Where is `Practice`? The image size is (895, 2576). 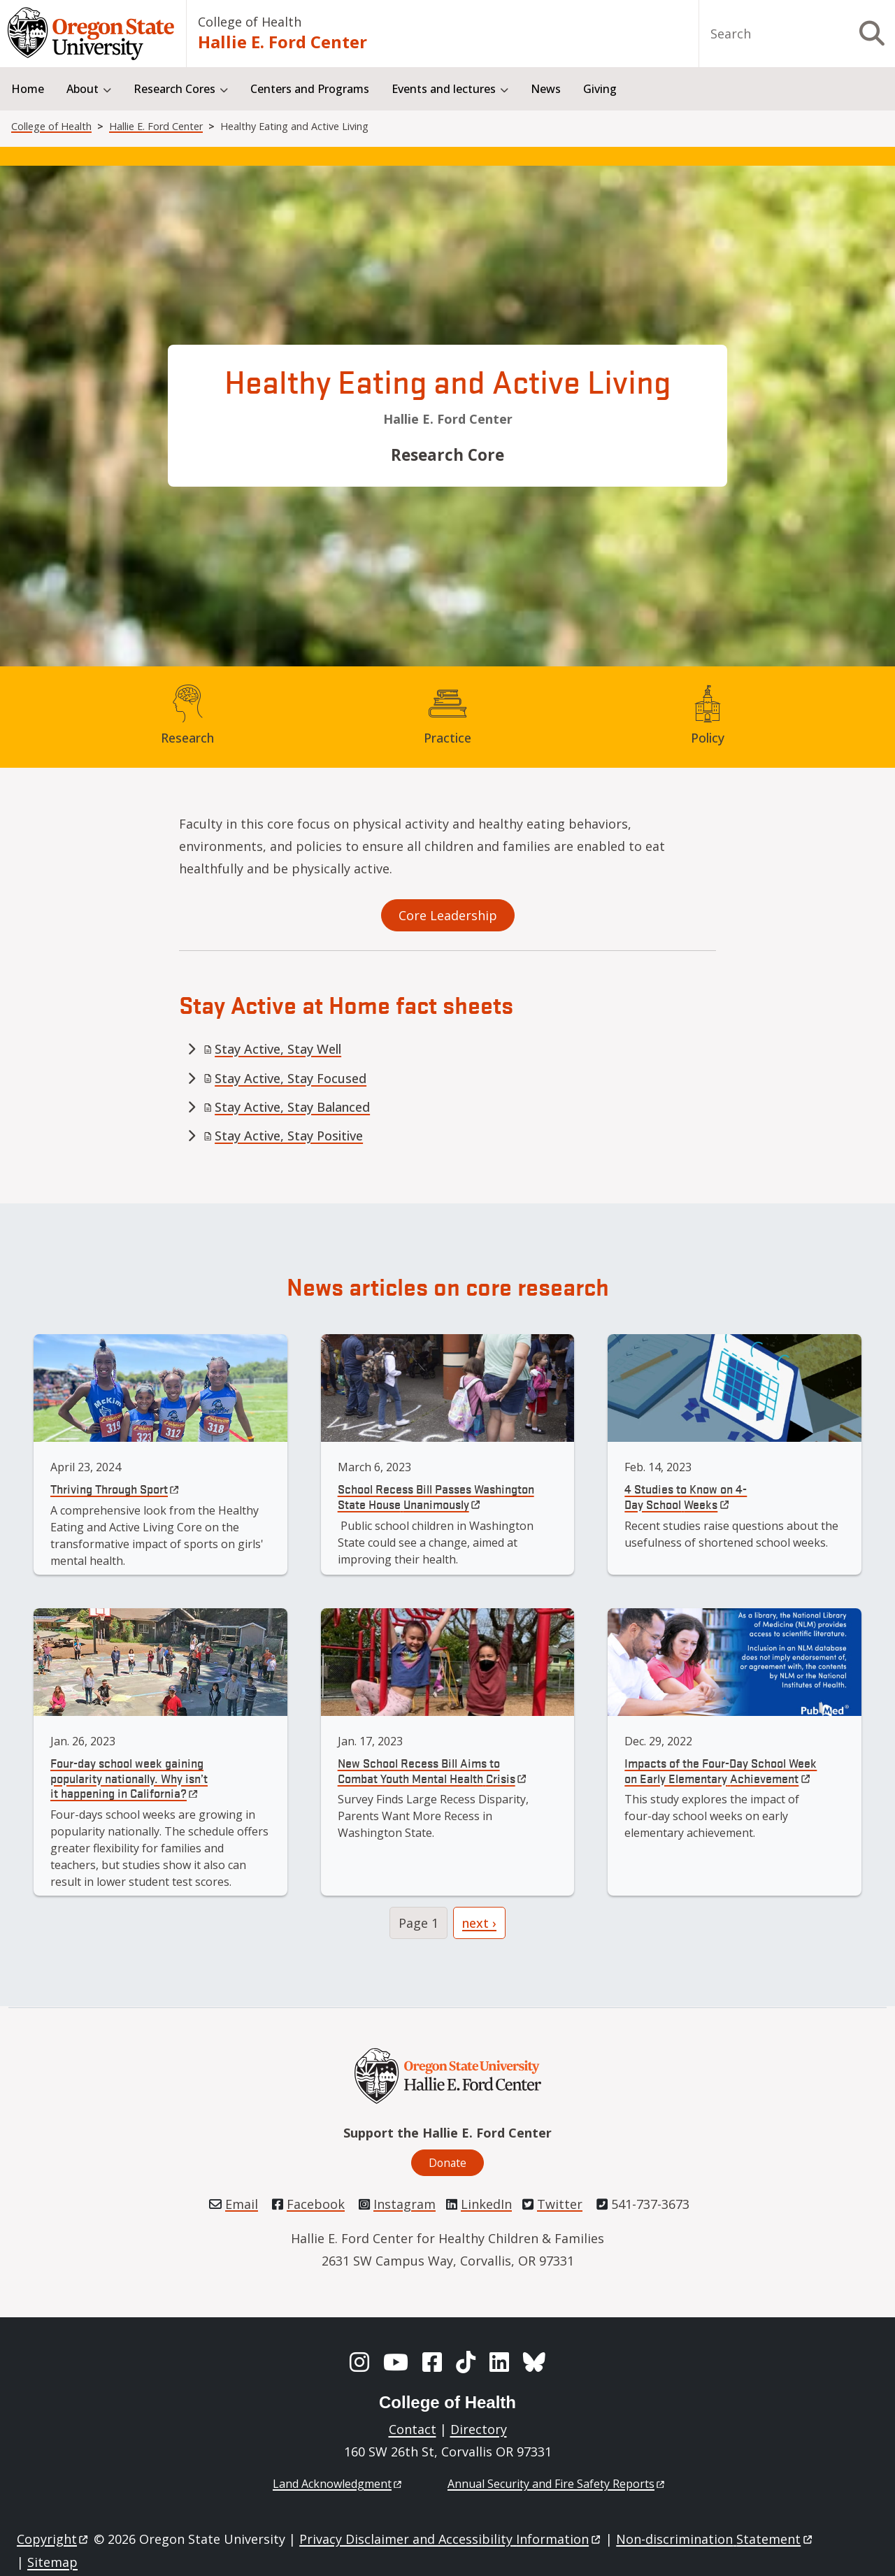
Practice is located at coordinates (447, 737).